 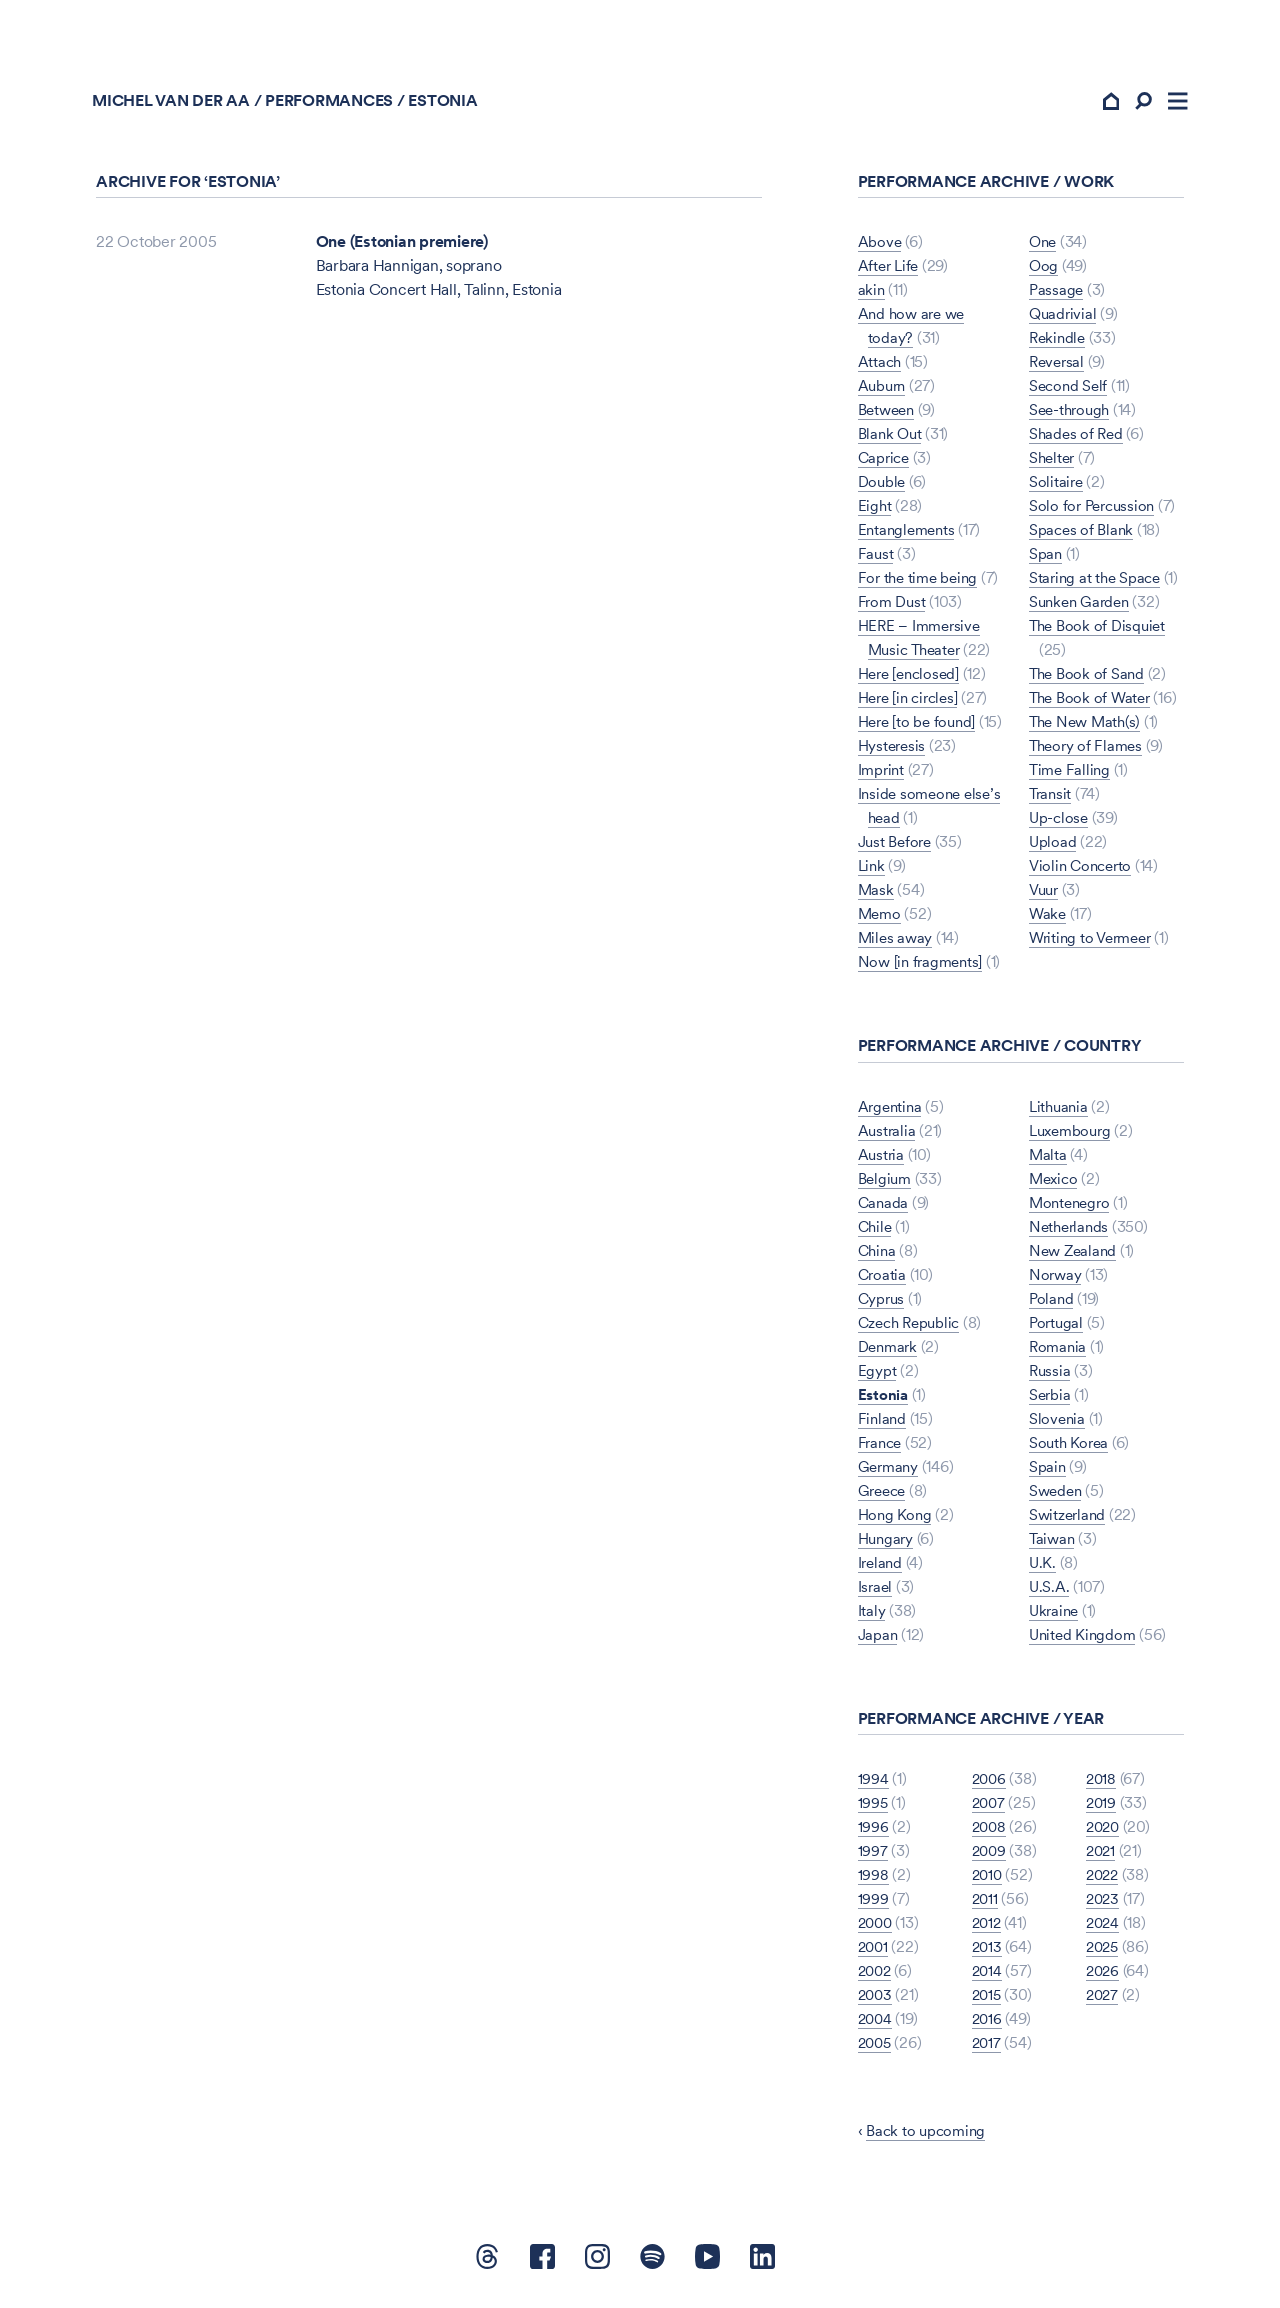 I want to click on Serbia, so click(x=1051, y=1398).